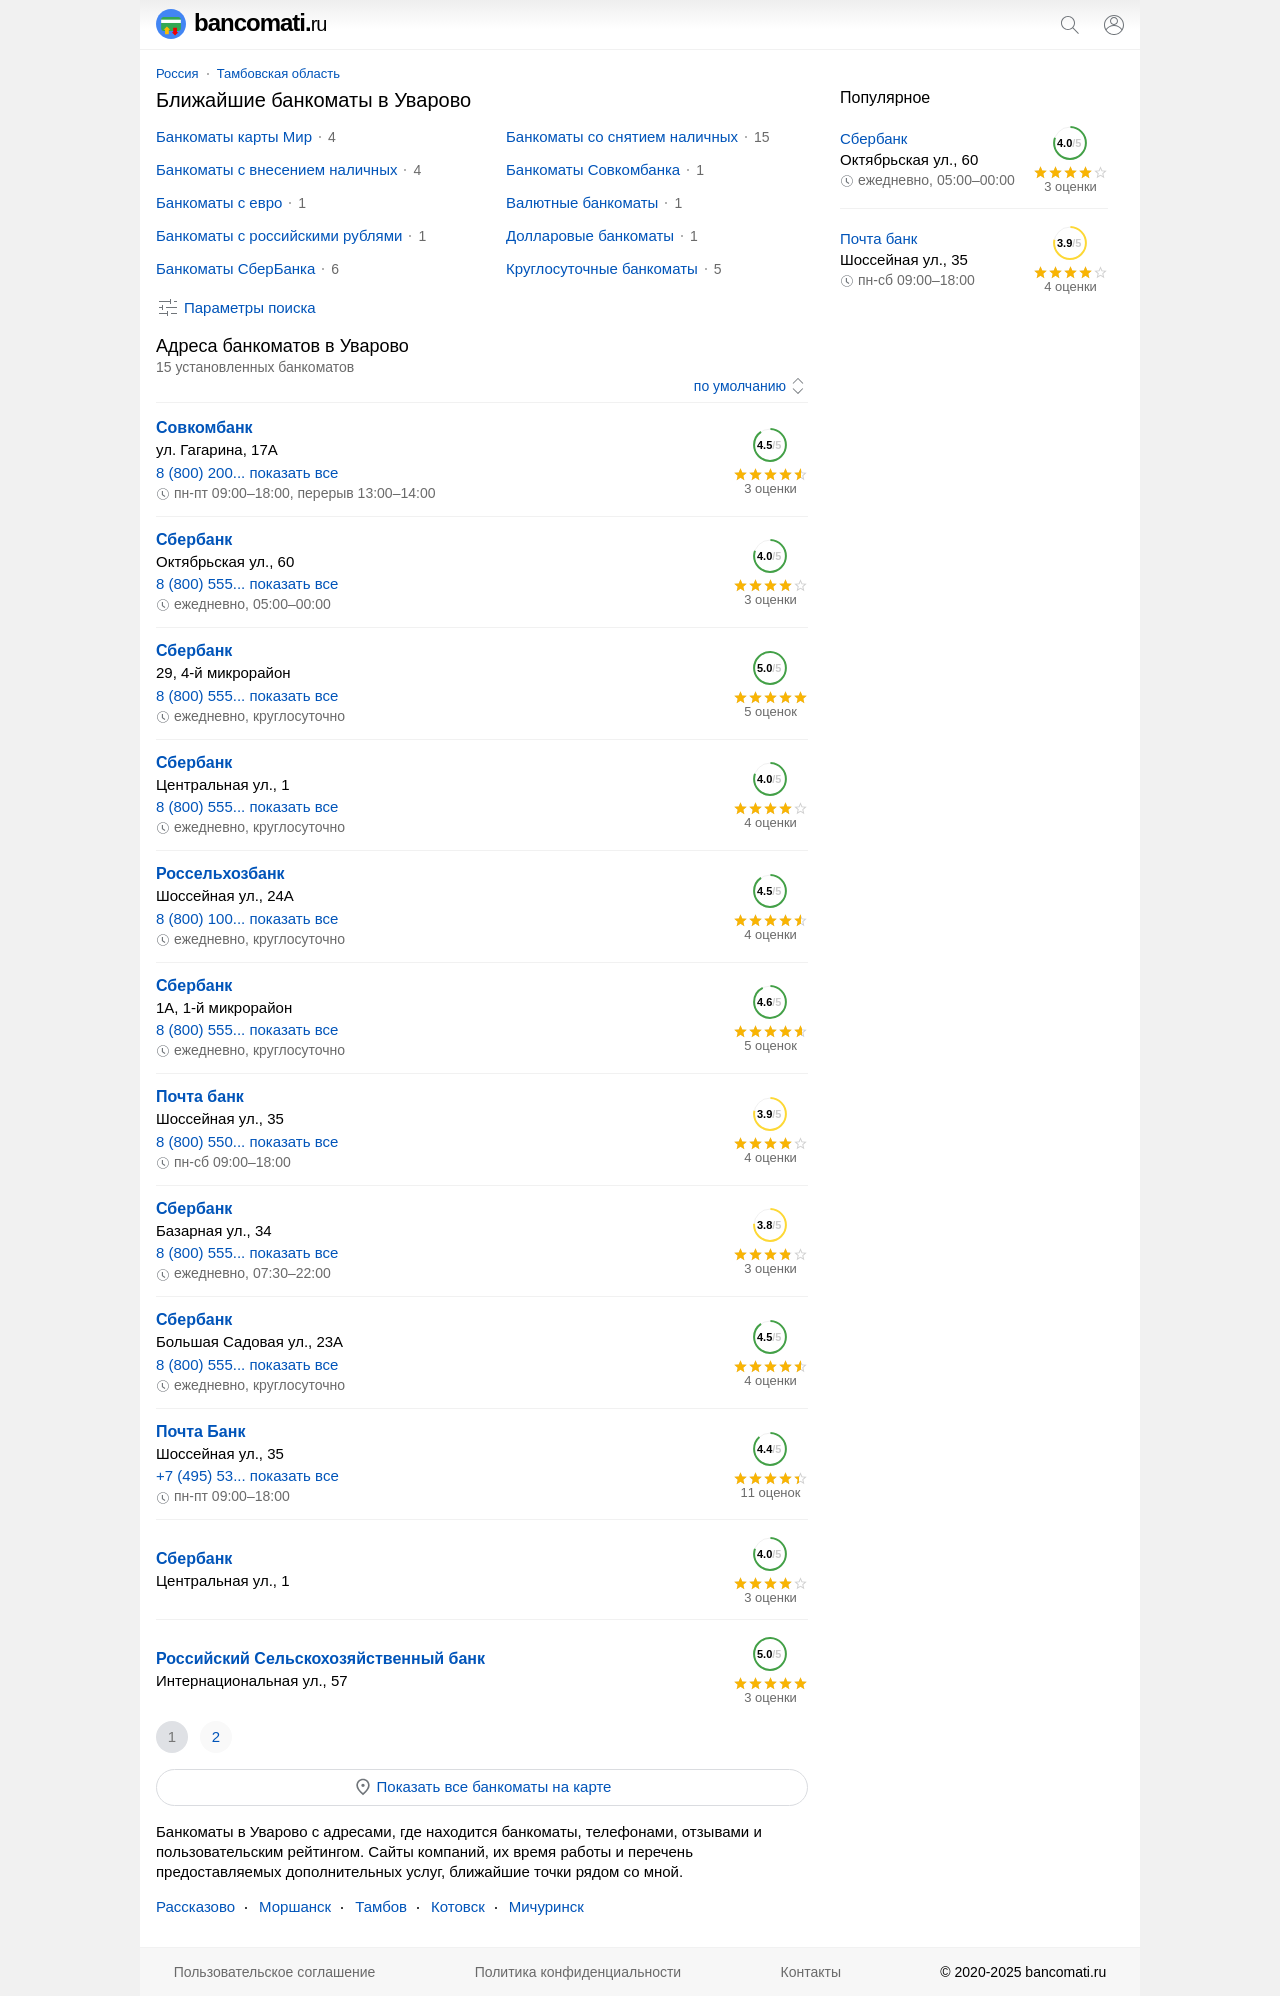  What do you see at coordinates (200, 1431) in the screenshot?
I see `Почта Банк` at bounding box center [200, 1431].